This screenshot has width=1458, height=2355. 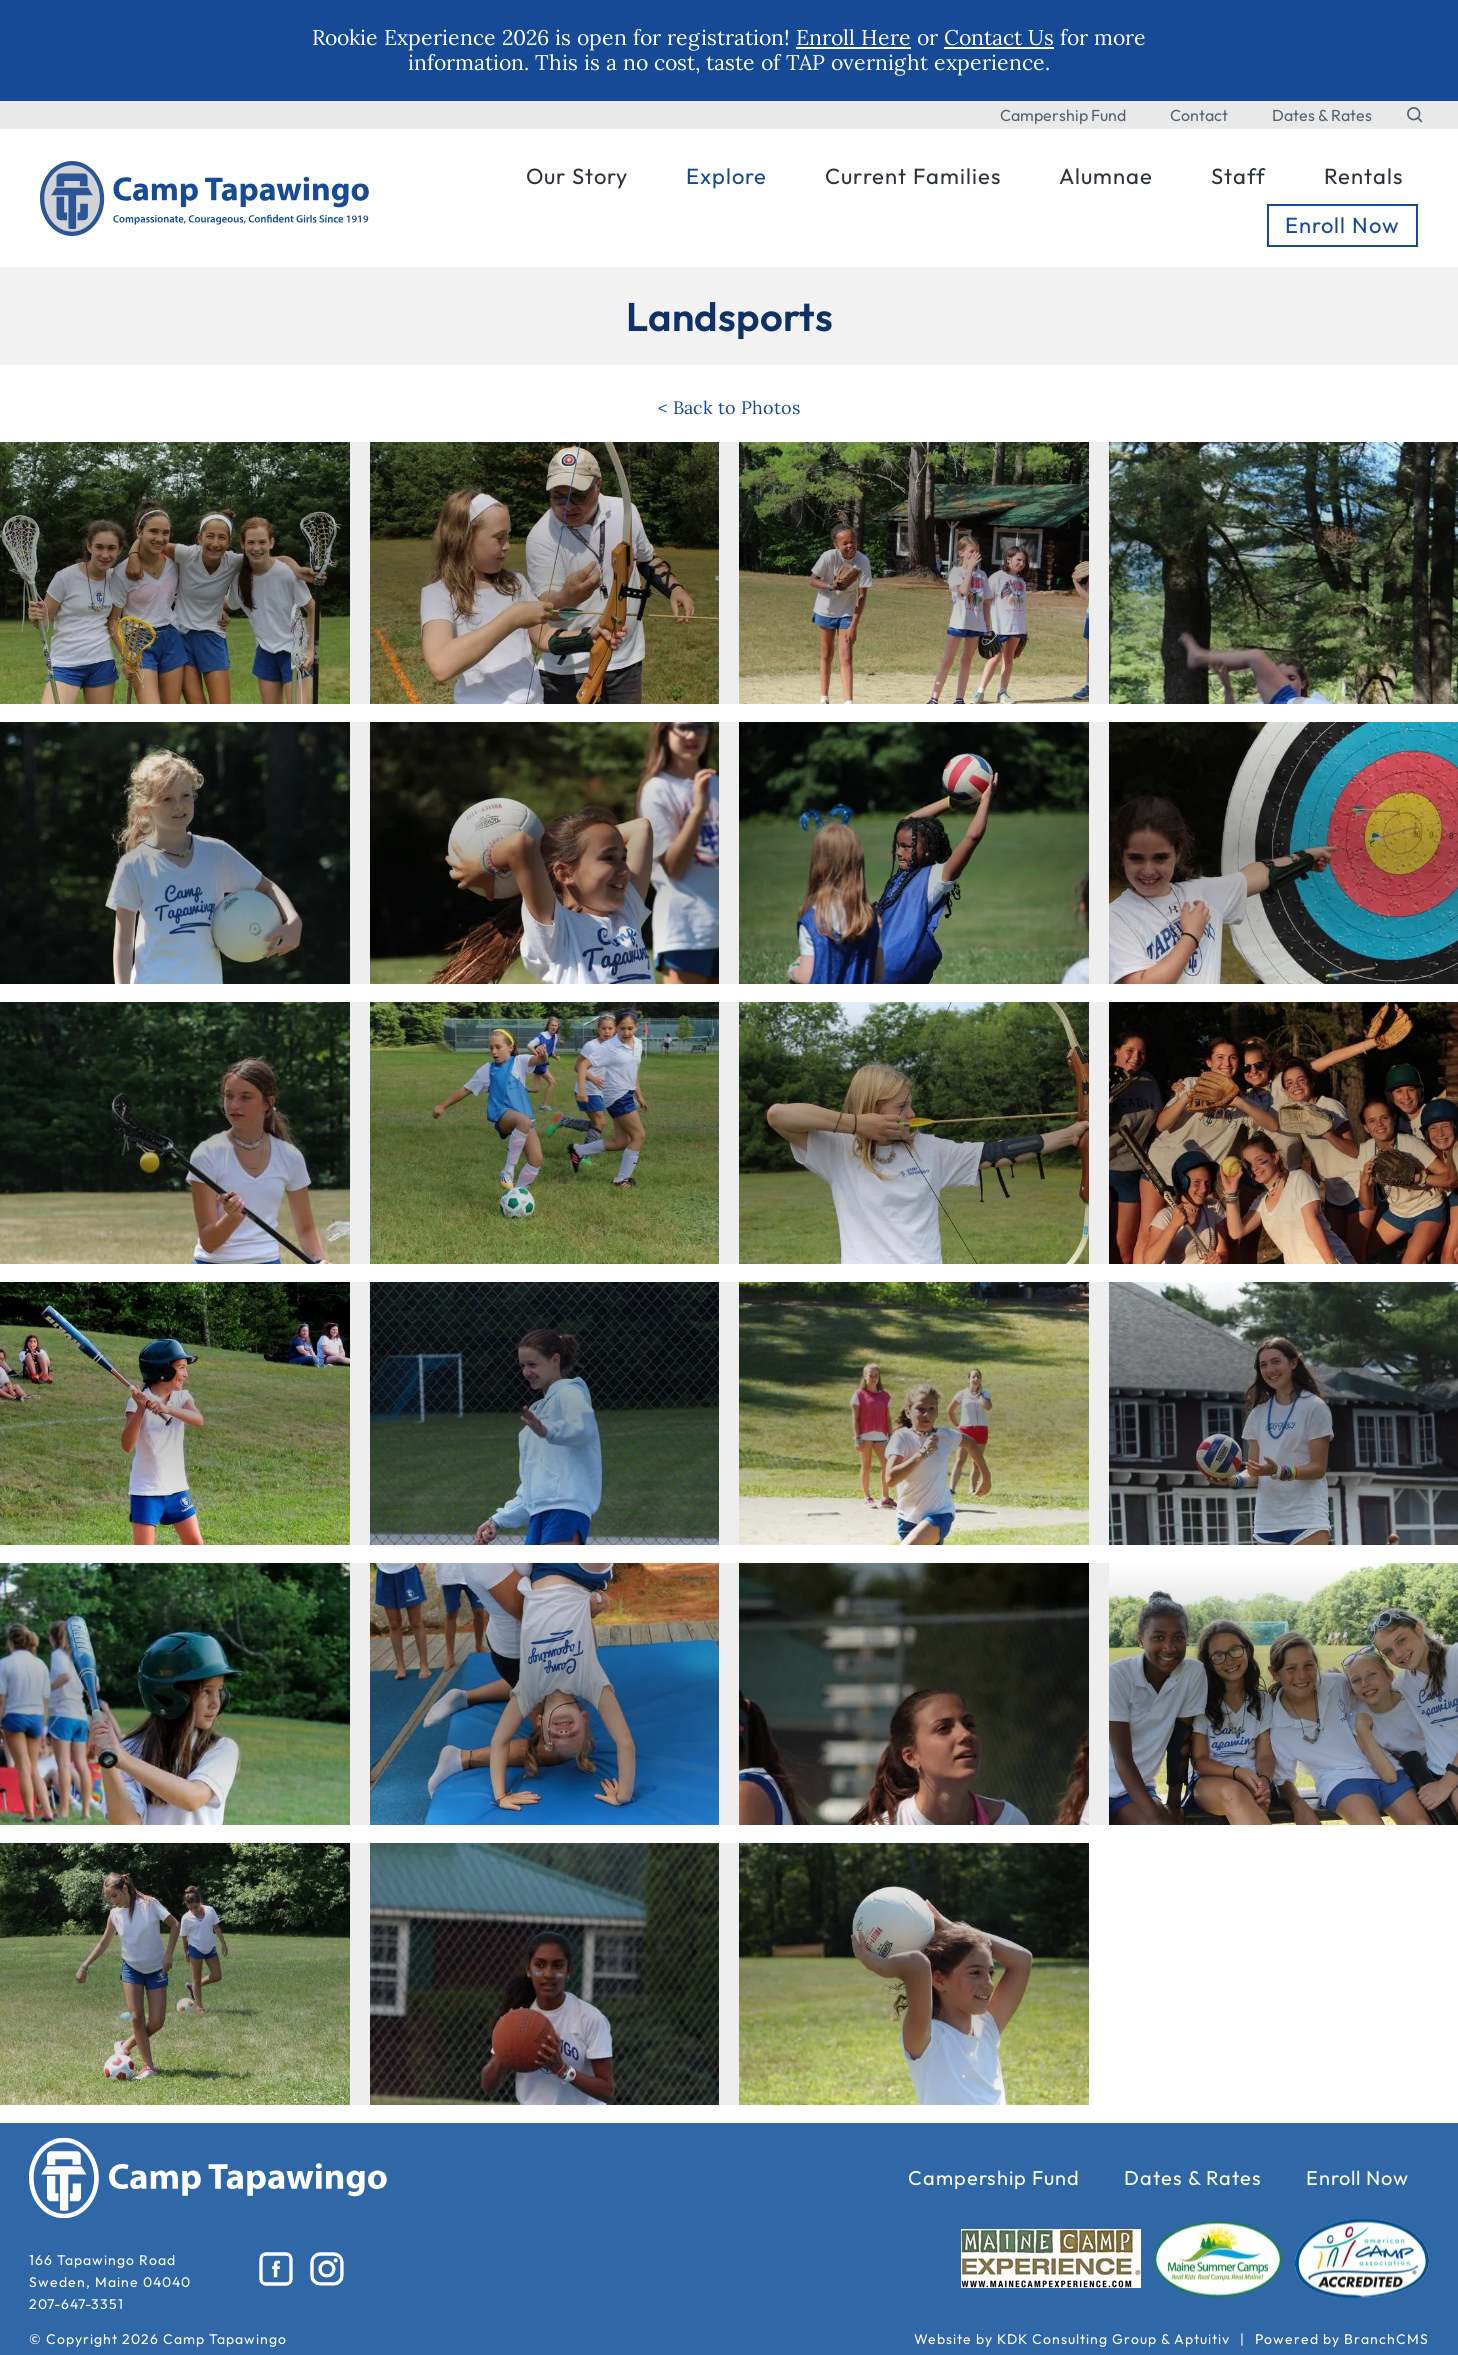 What do you see at coordinates (1322, 115) in the screenshot?
I see `Dates & Rates` at bounding box center [1322, 115].